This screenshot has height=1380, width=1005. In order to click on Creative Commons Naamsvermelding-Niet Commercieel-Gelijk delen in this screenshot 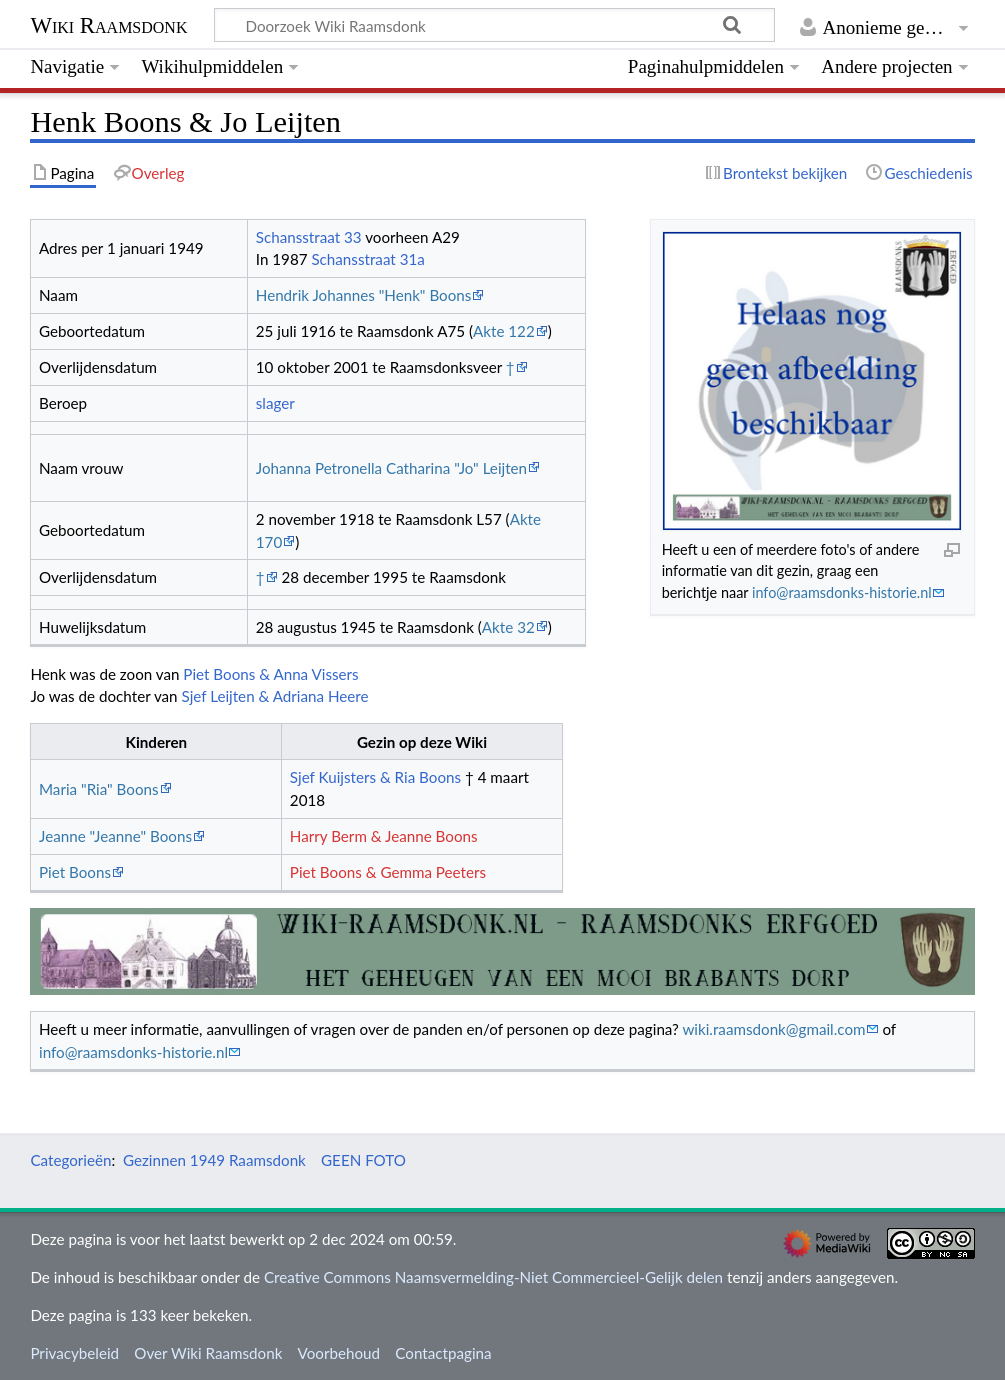, I will do `click(493, 1277)`.